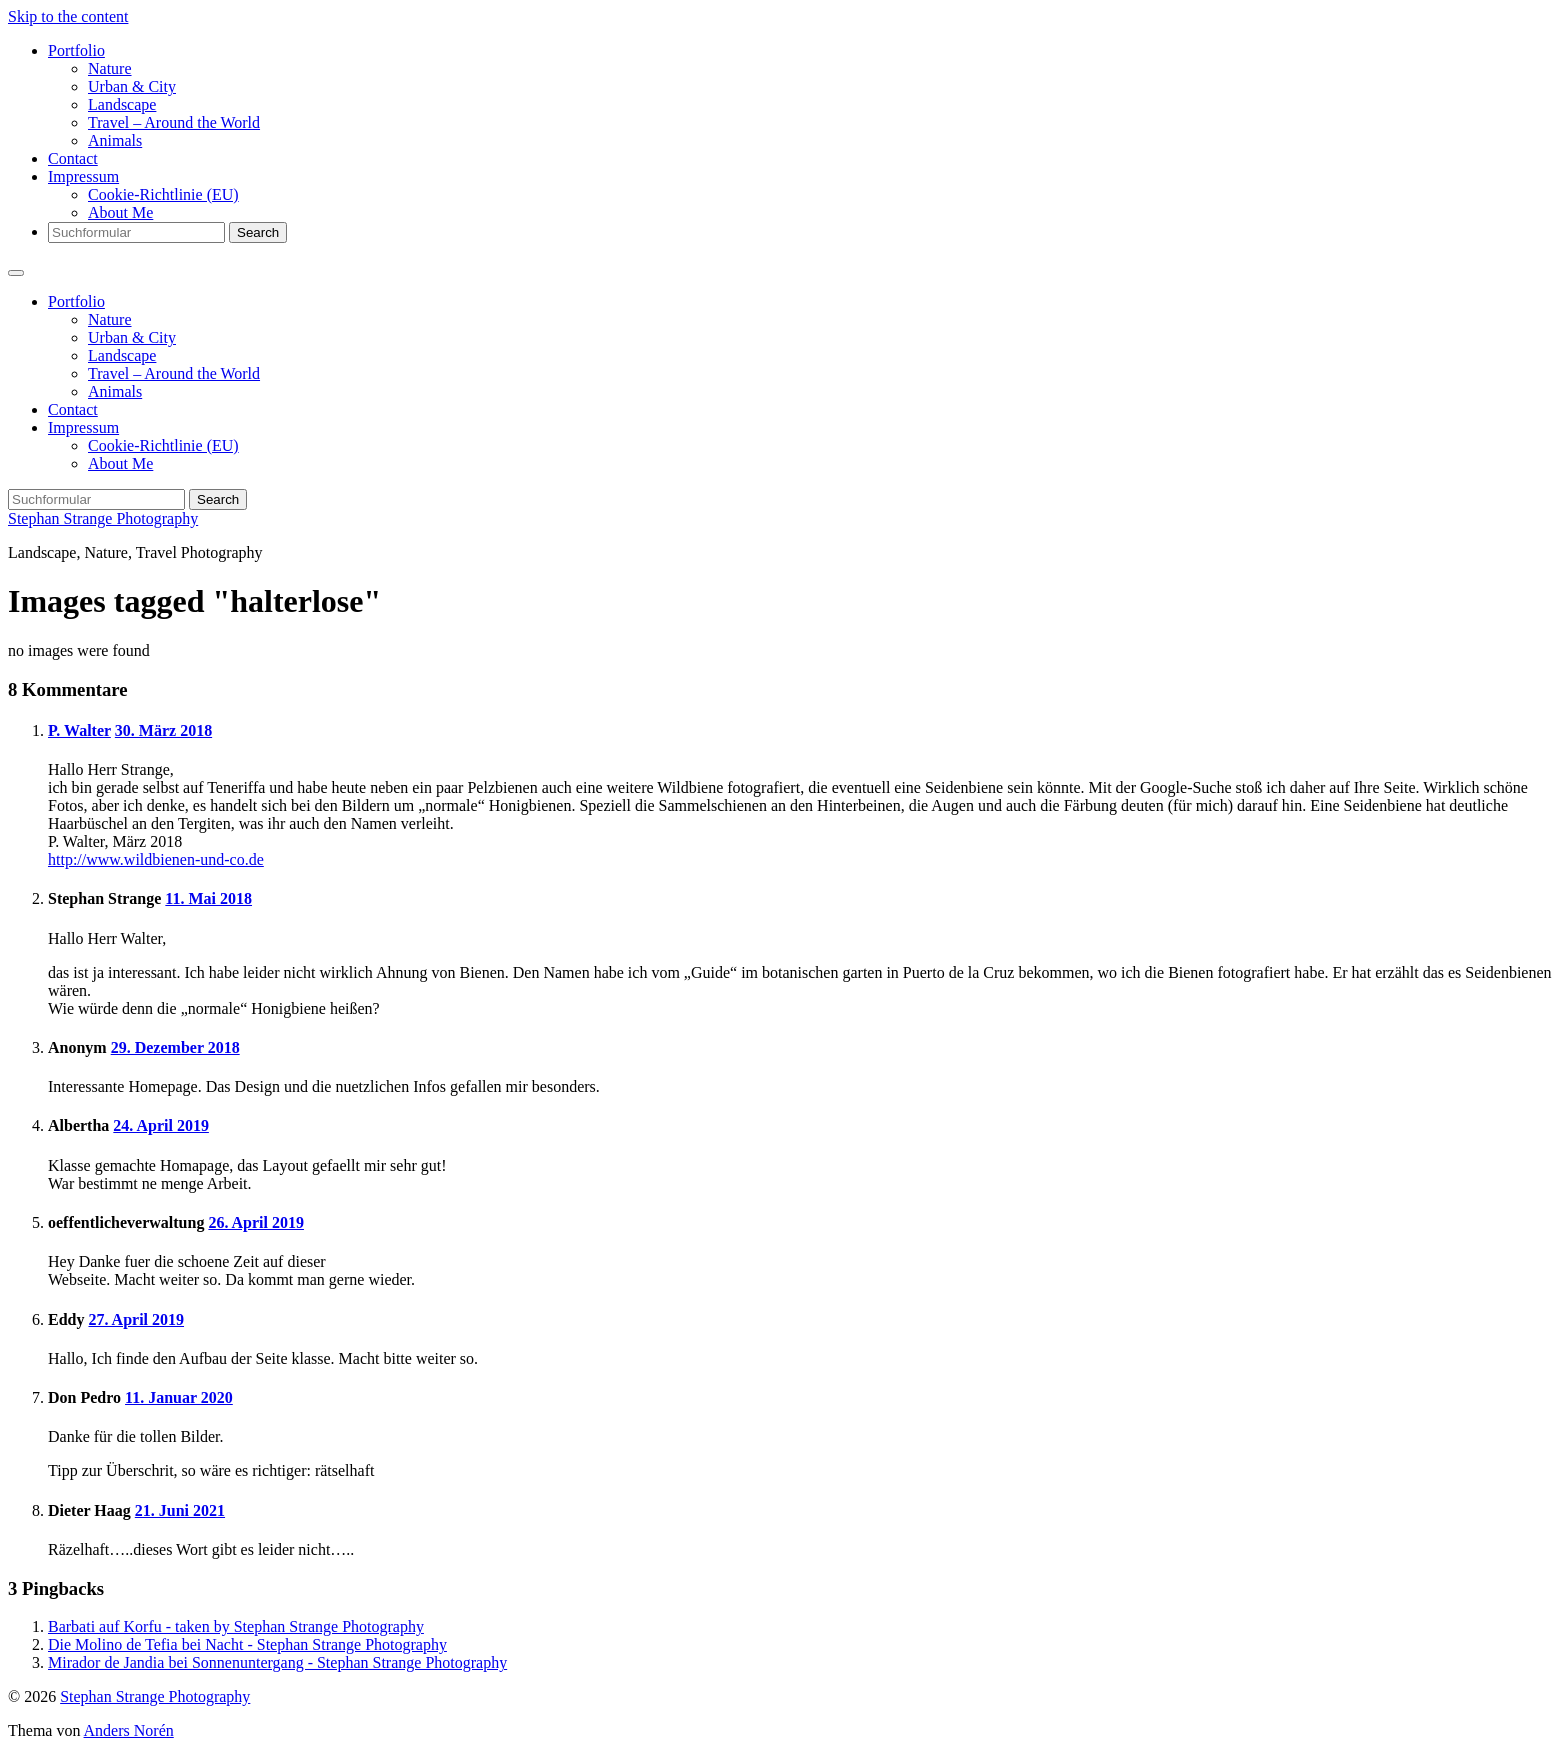 The height and width of the screenshot is (1756, 1568). I want to click on 29. Dezember 2018, so click(175, 1047).